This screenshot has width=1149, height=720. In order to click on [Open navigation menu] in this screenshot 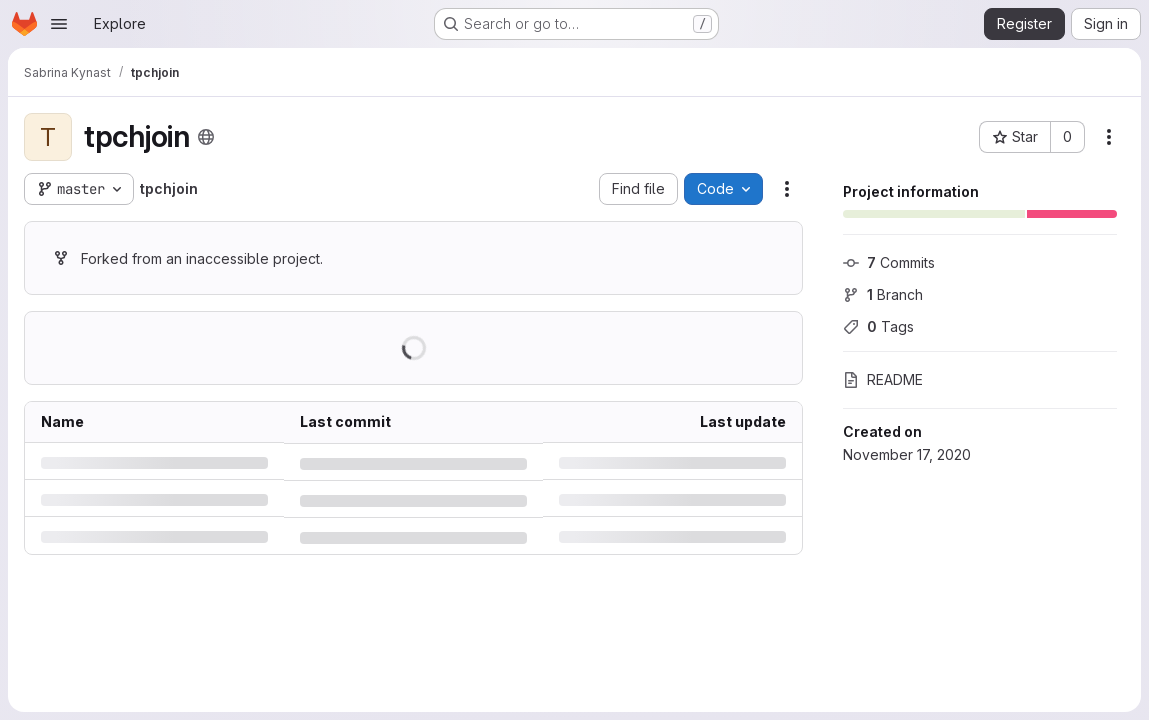, I will do `click(59, 24)`.